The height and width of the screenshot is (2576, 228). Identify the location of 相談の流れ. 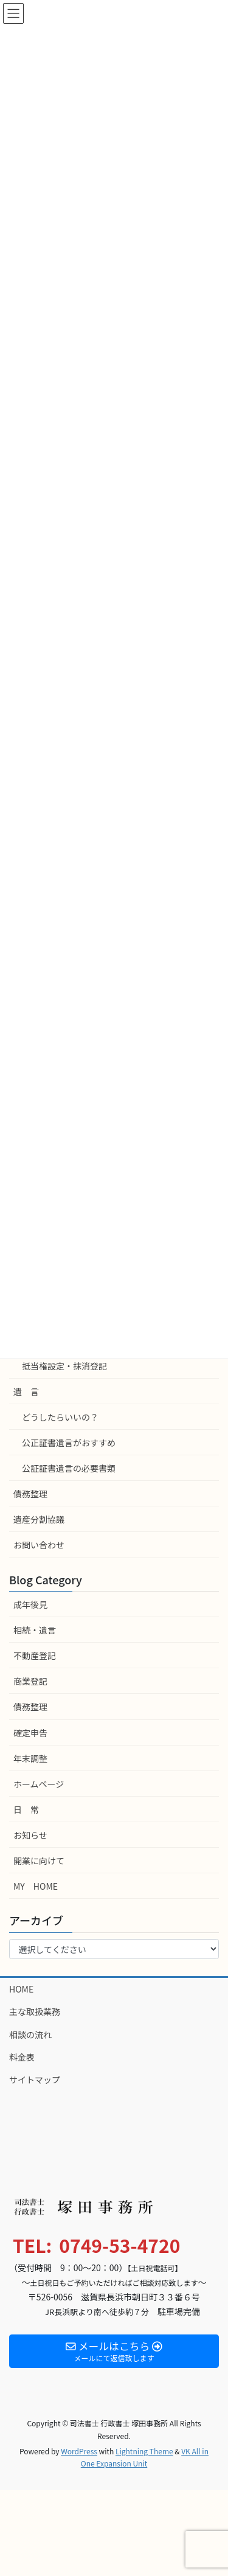
(30, 2034).